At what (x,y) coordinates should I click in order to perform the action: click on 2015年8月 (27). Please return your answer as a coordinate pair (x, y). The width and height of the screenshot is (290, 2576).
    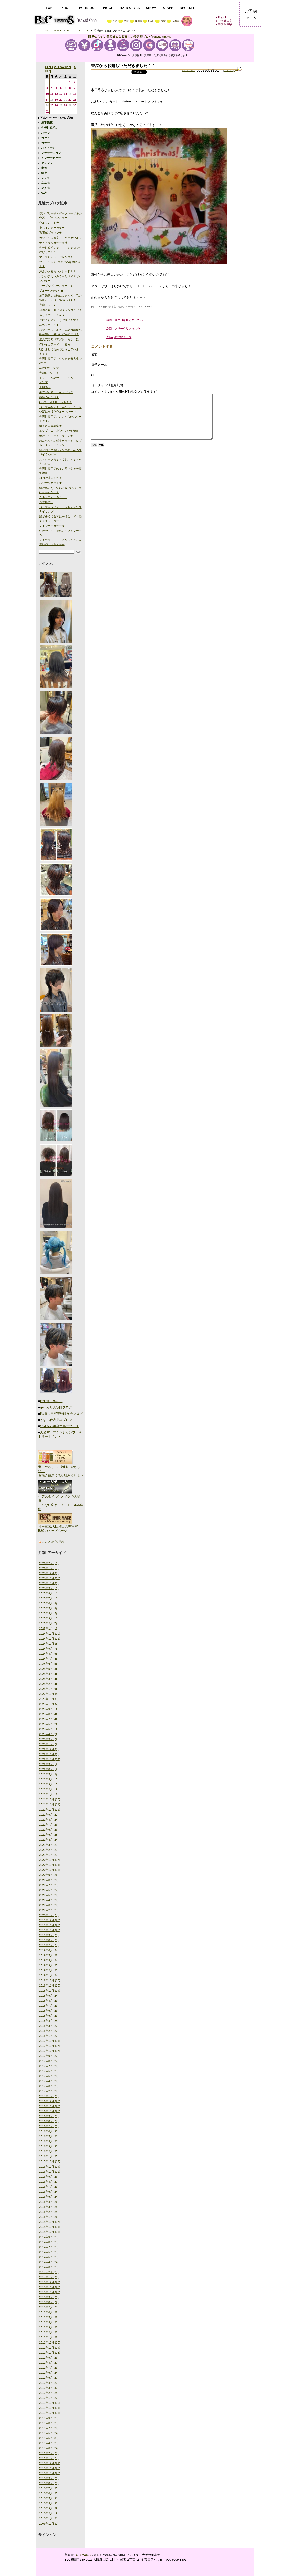
    Looking at the image, I should click on (49, 2181).